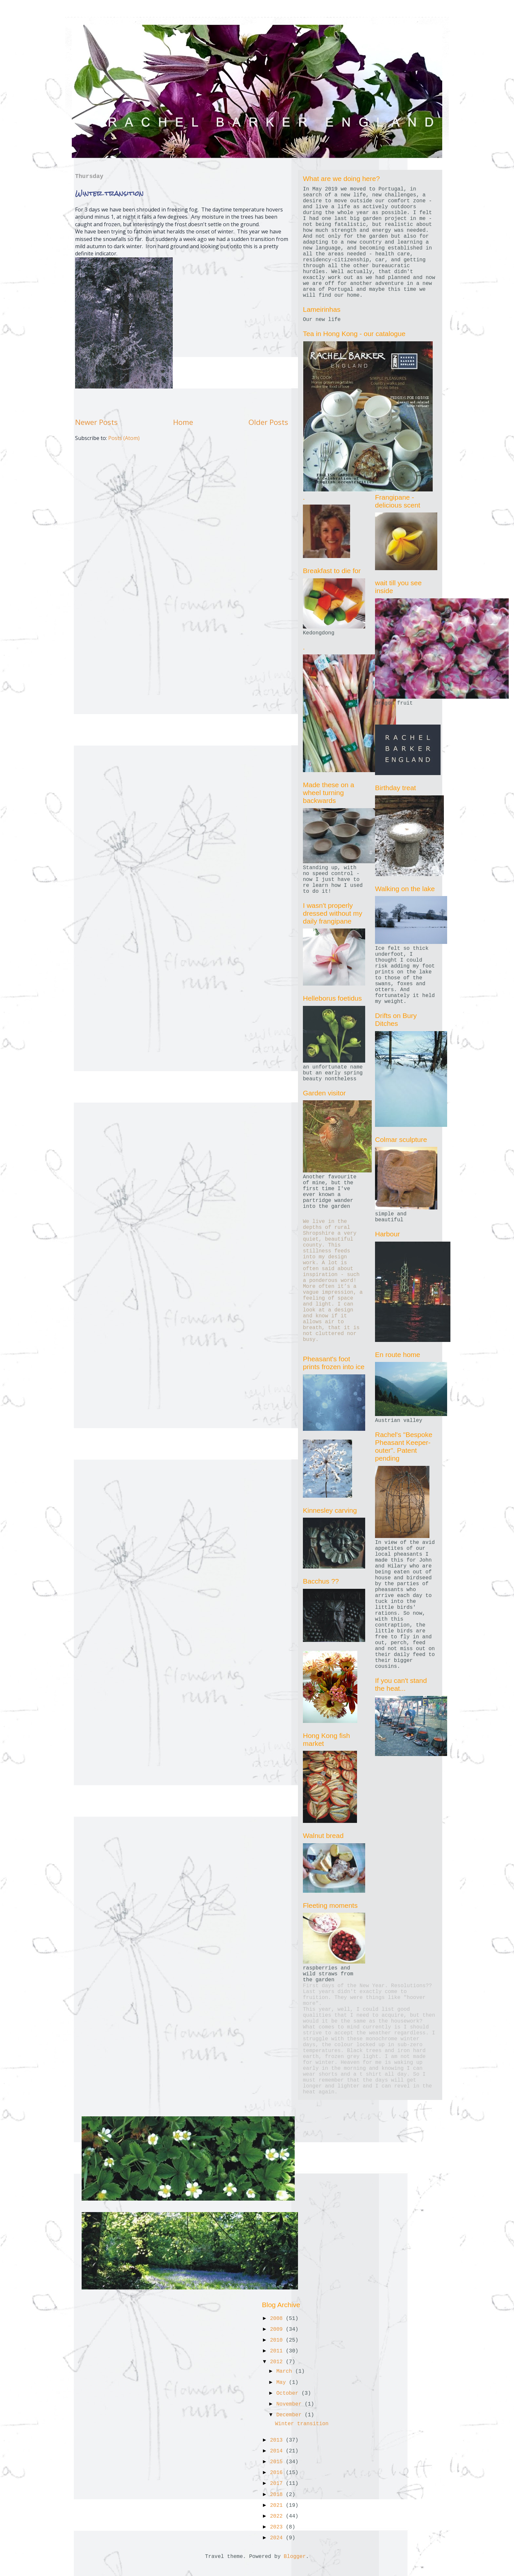  Describe the element at coordinates (268, 422) in the screenshot. I see `Older Posts` at that location.